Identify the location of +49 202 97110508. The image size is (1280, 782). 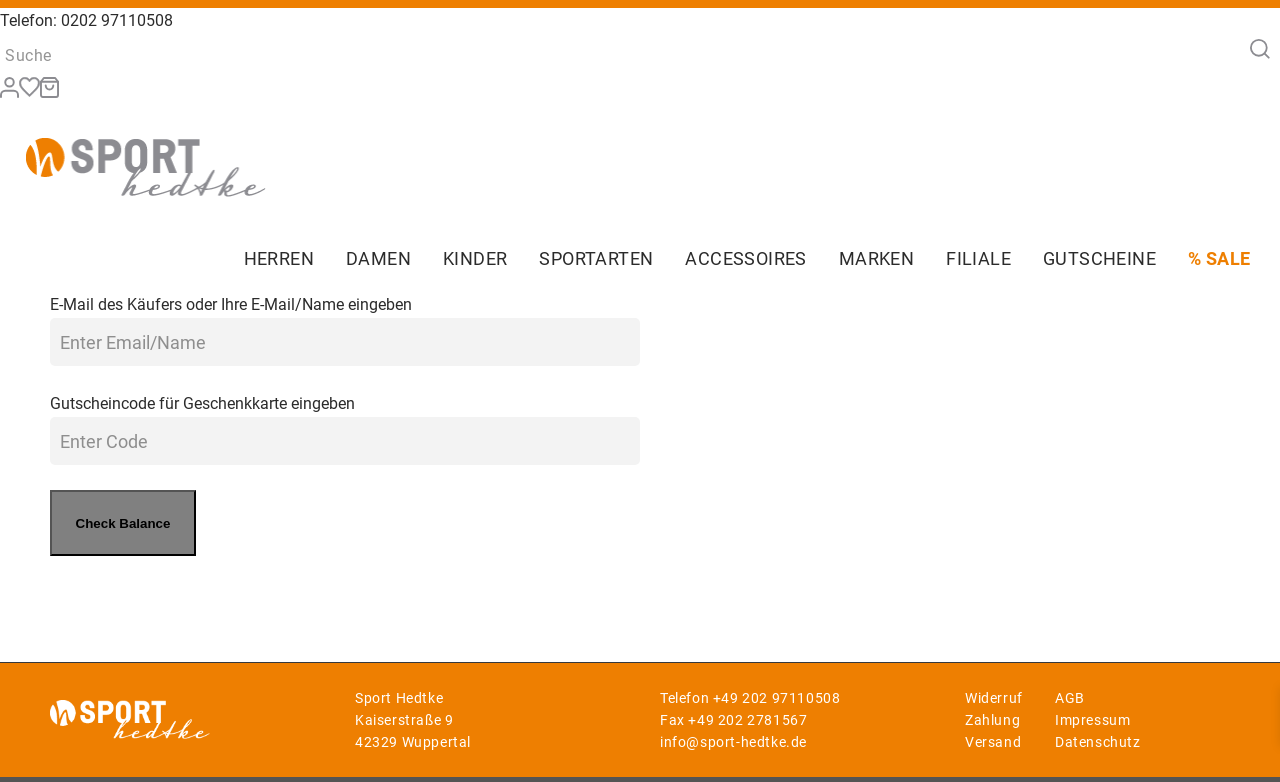
(777, 698).